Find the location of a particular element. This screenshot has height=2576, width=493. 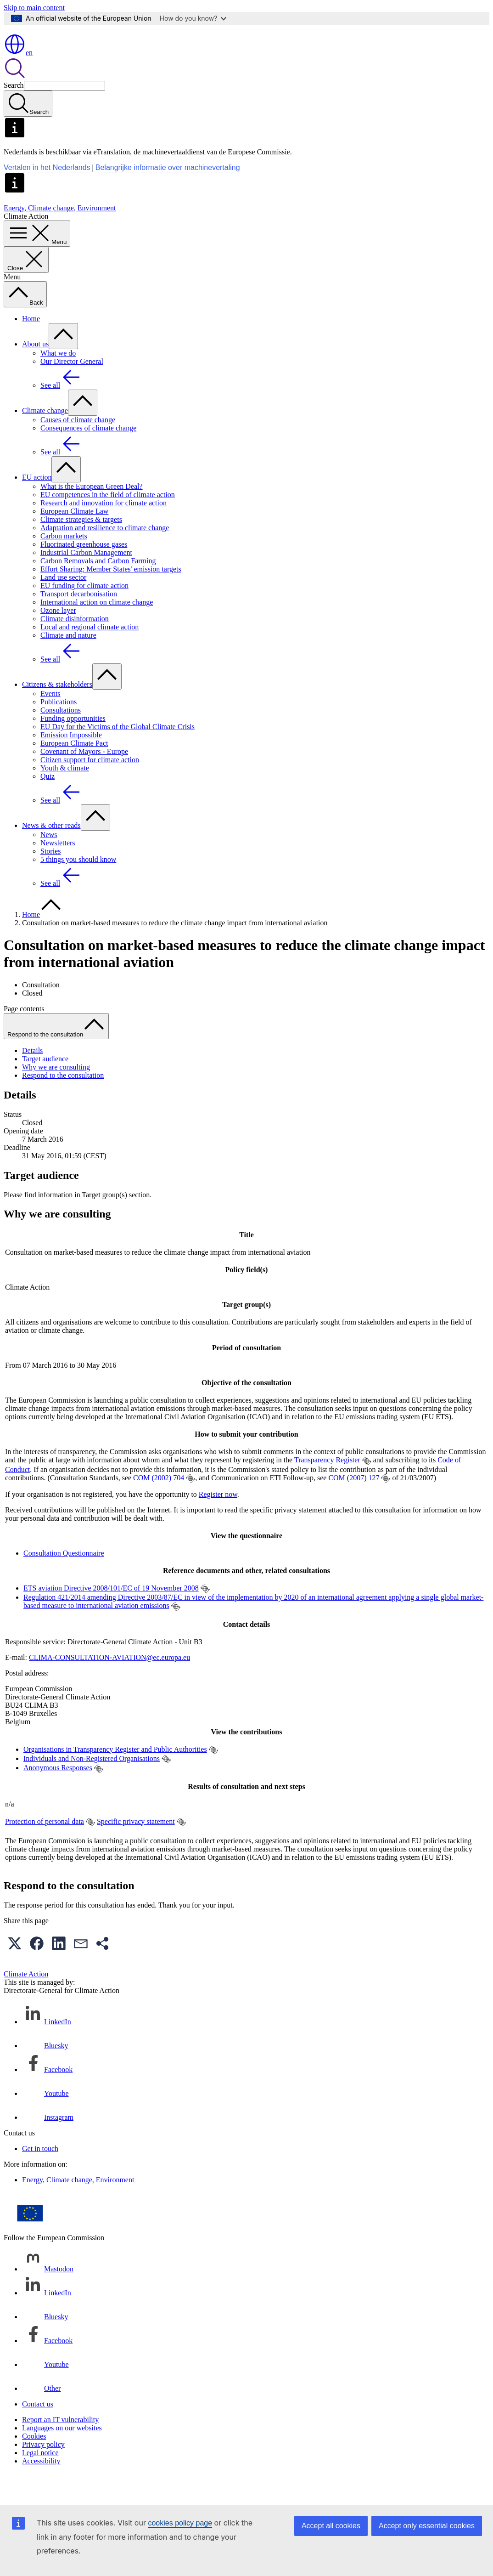

Accept all cookies is located at coordinates (331, 2526).